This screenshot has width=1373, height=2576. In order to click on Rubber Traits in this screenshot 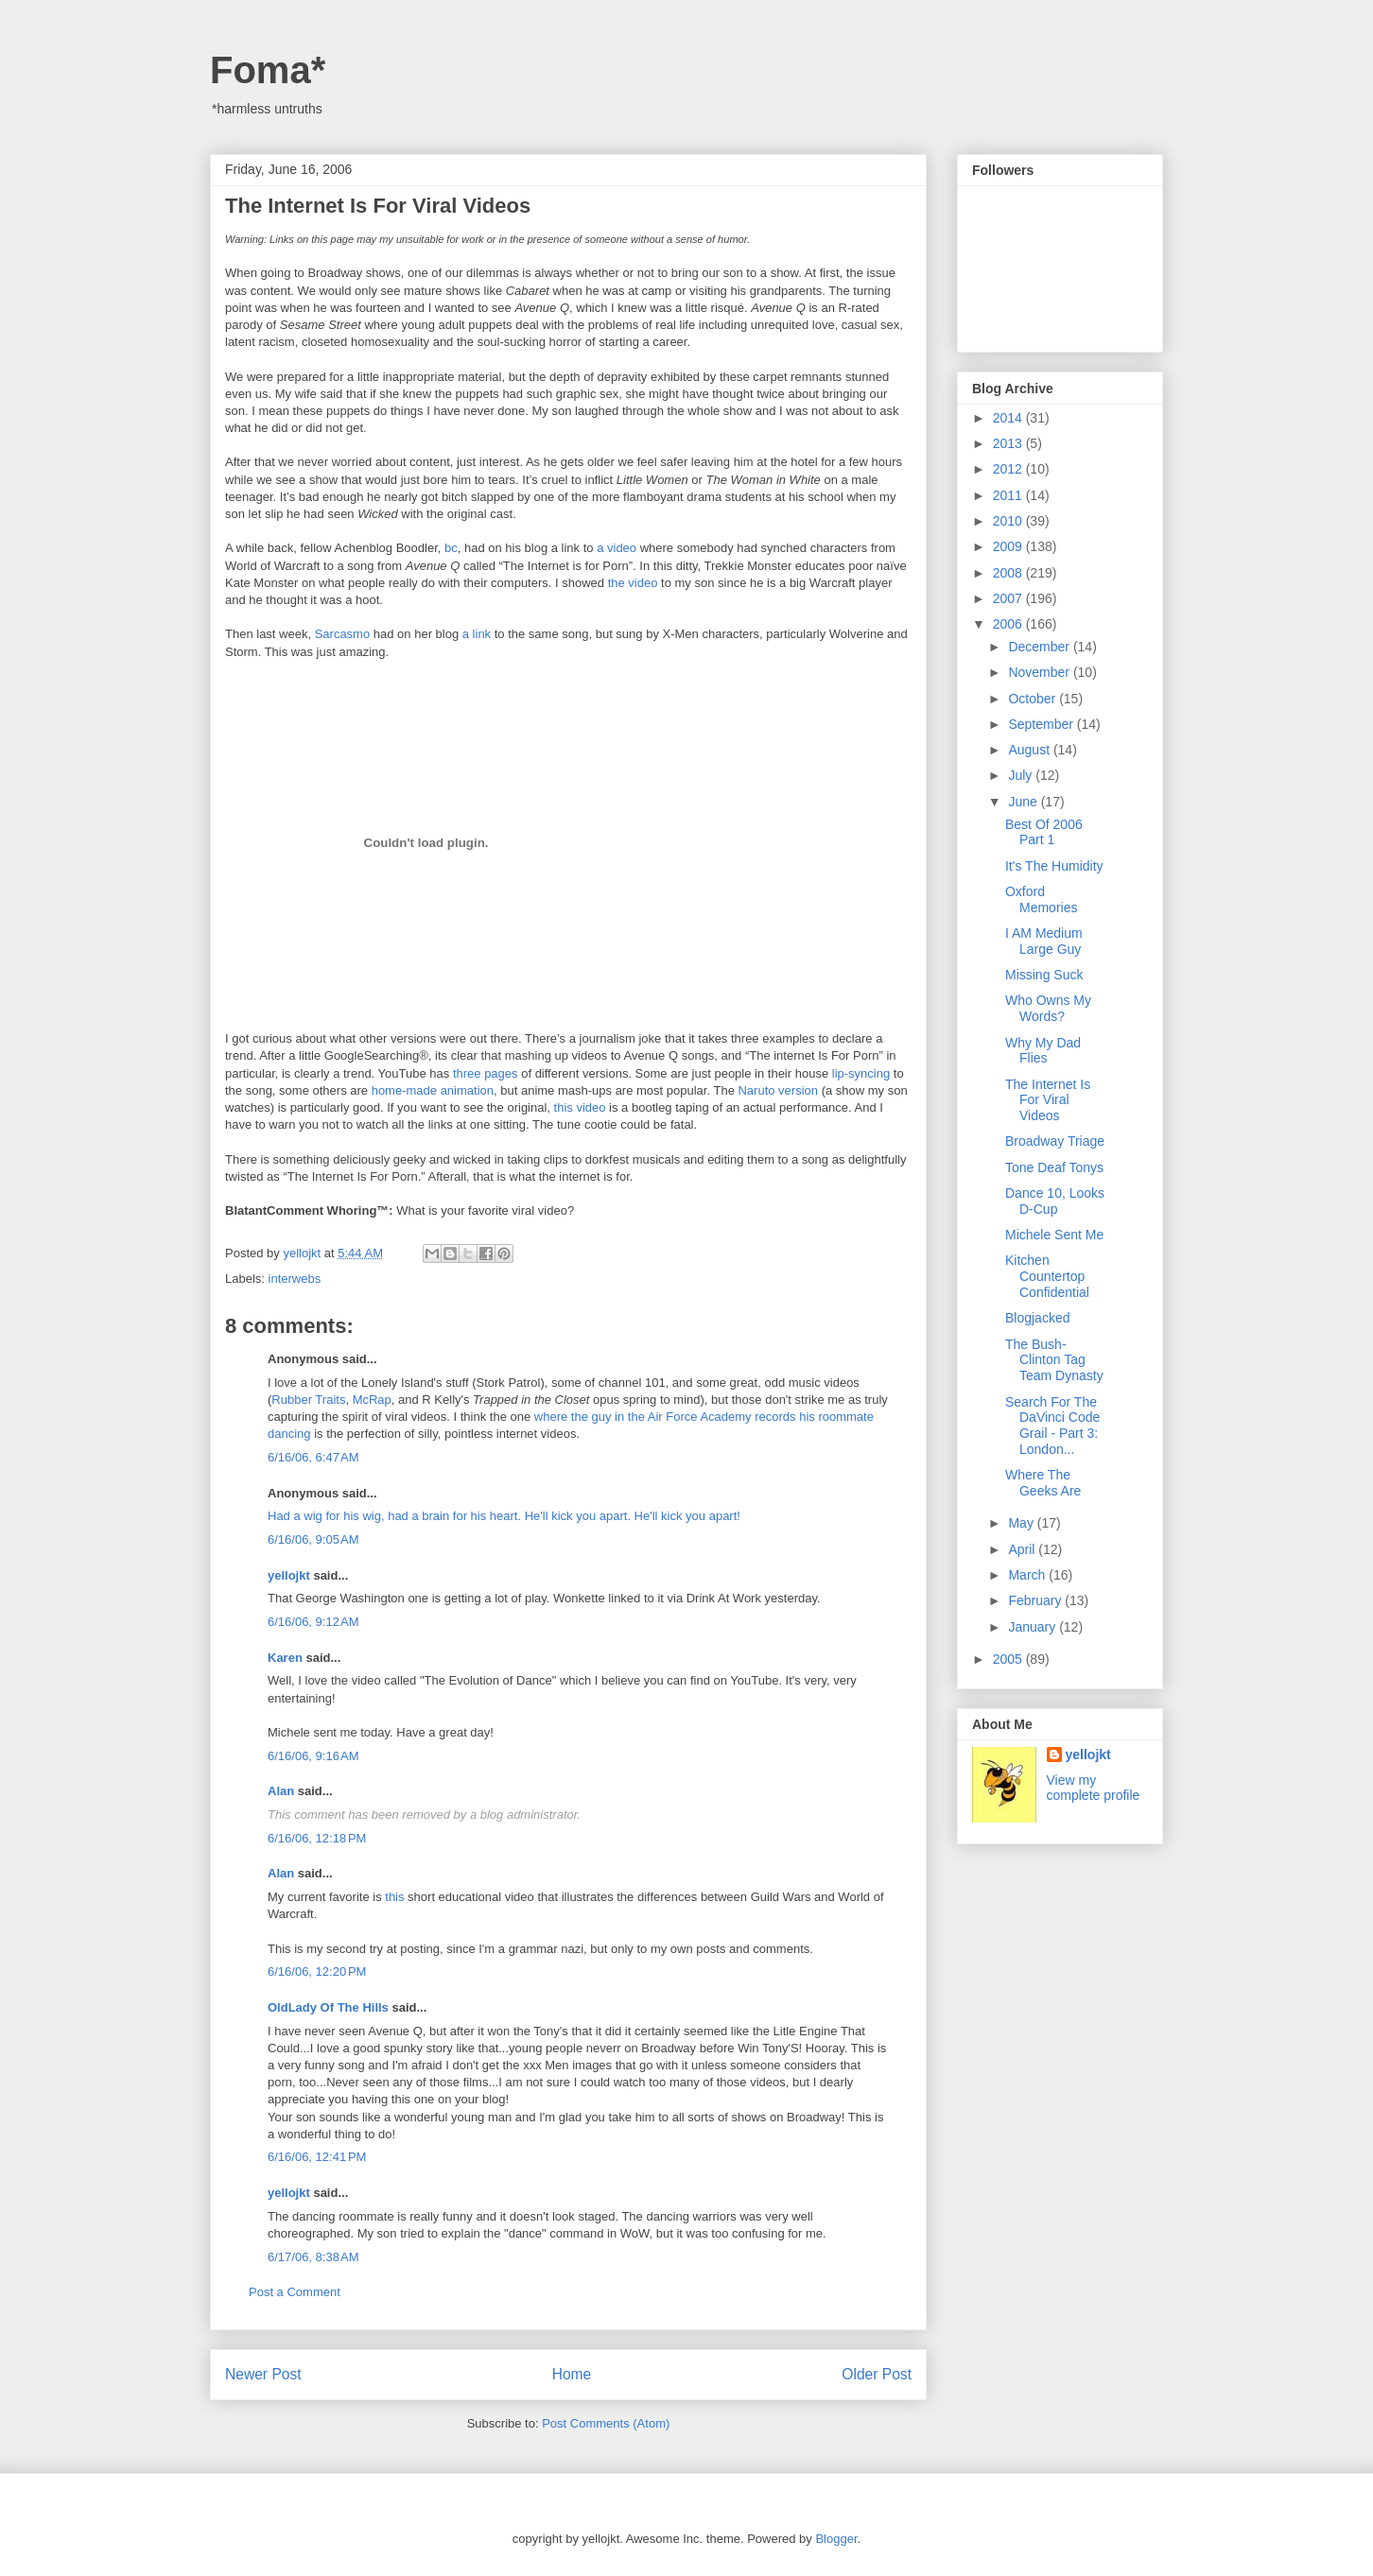, I will do `click(308, 1399)`.